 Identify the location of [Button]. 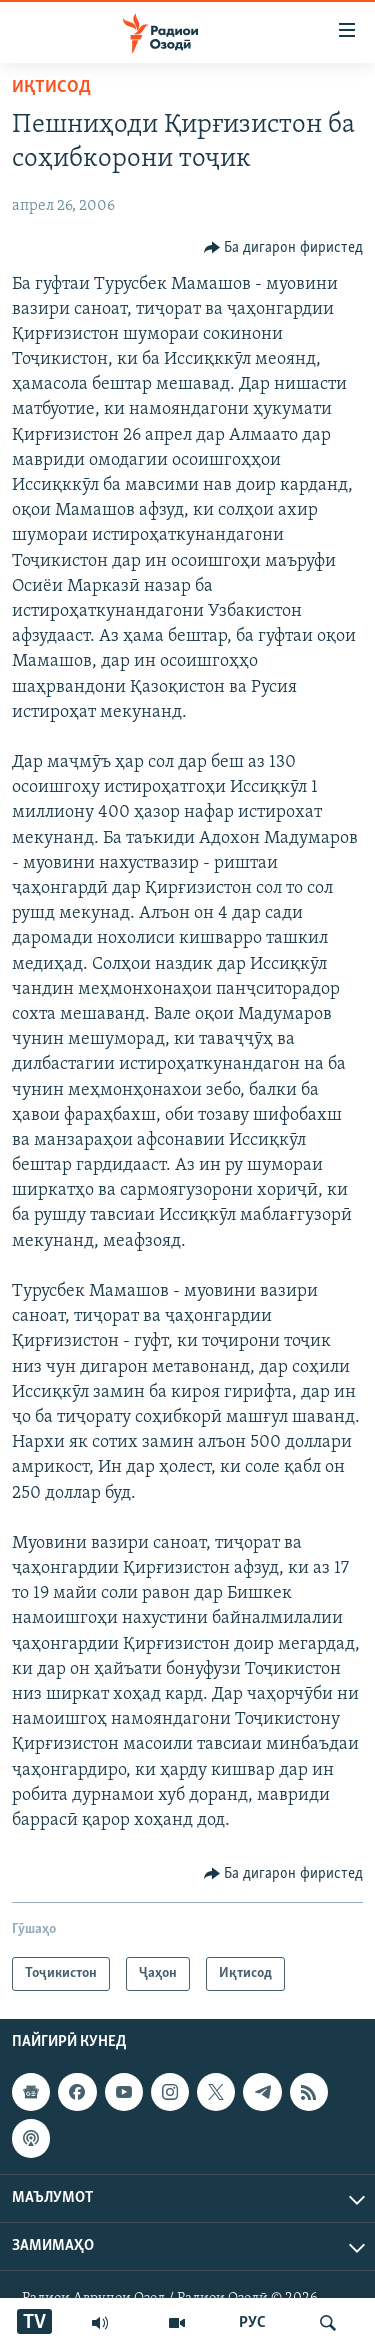
(284, 248).